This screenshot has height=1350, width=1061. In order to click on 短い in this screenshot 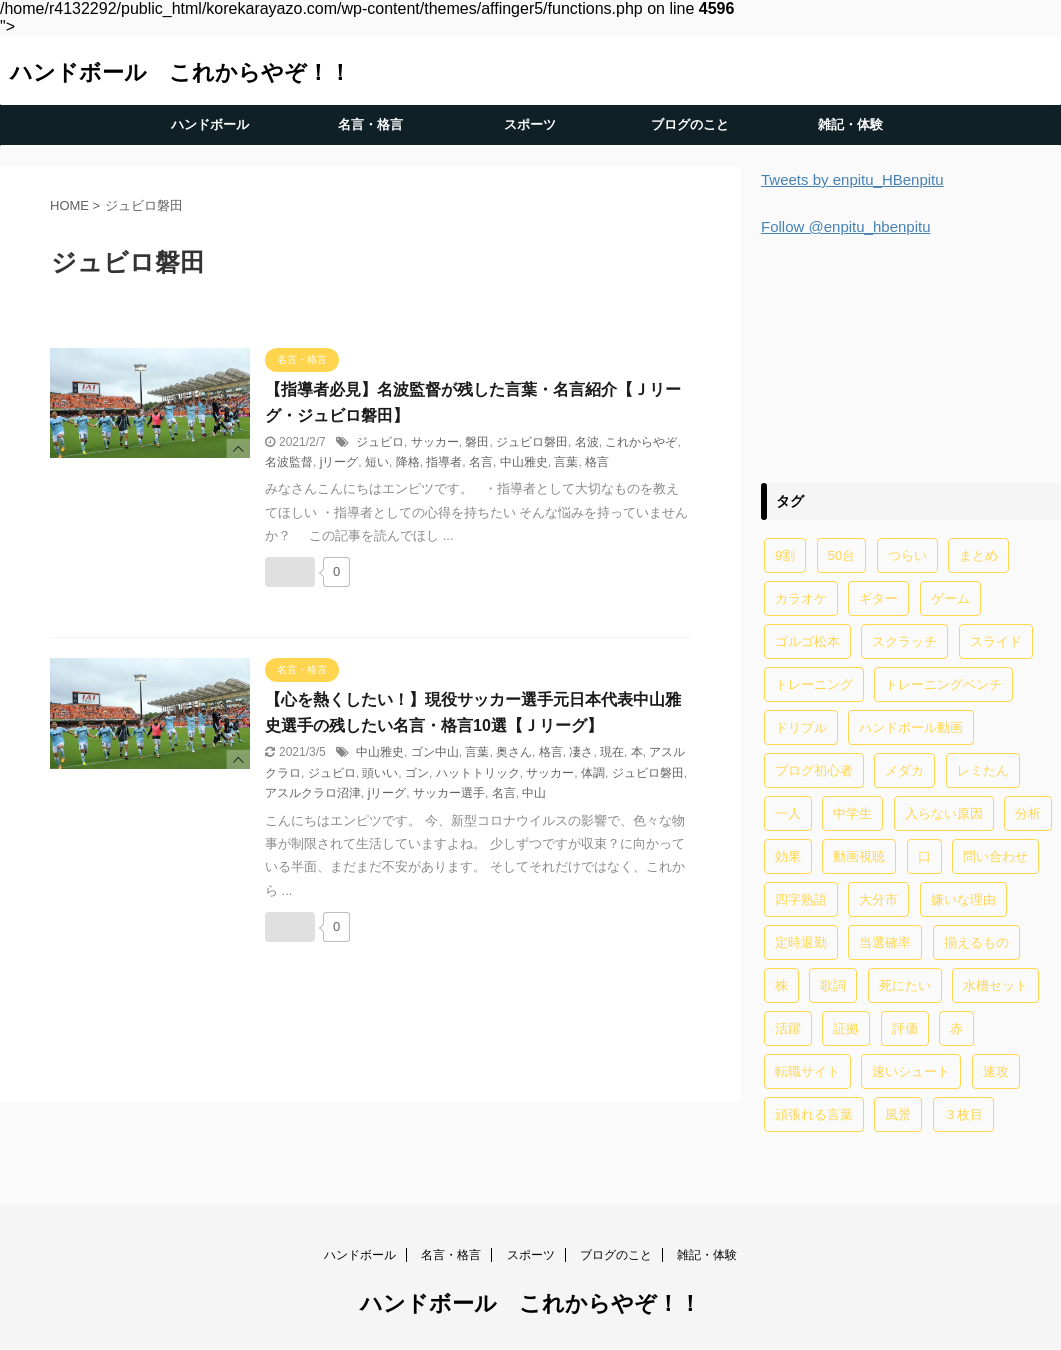, I will do `click(377, 462)`.